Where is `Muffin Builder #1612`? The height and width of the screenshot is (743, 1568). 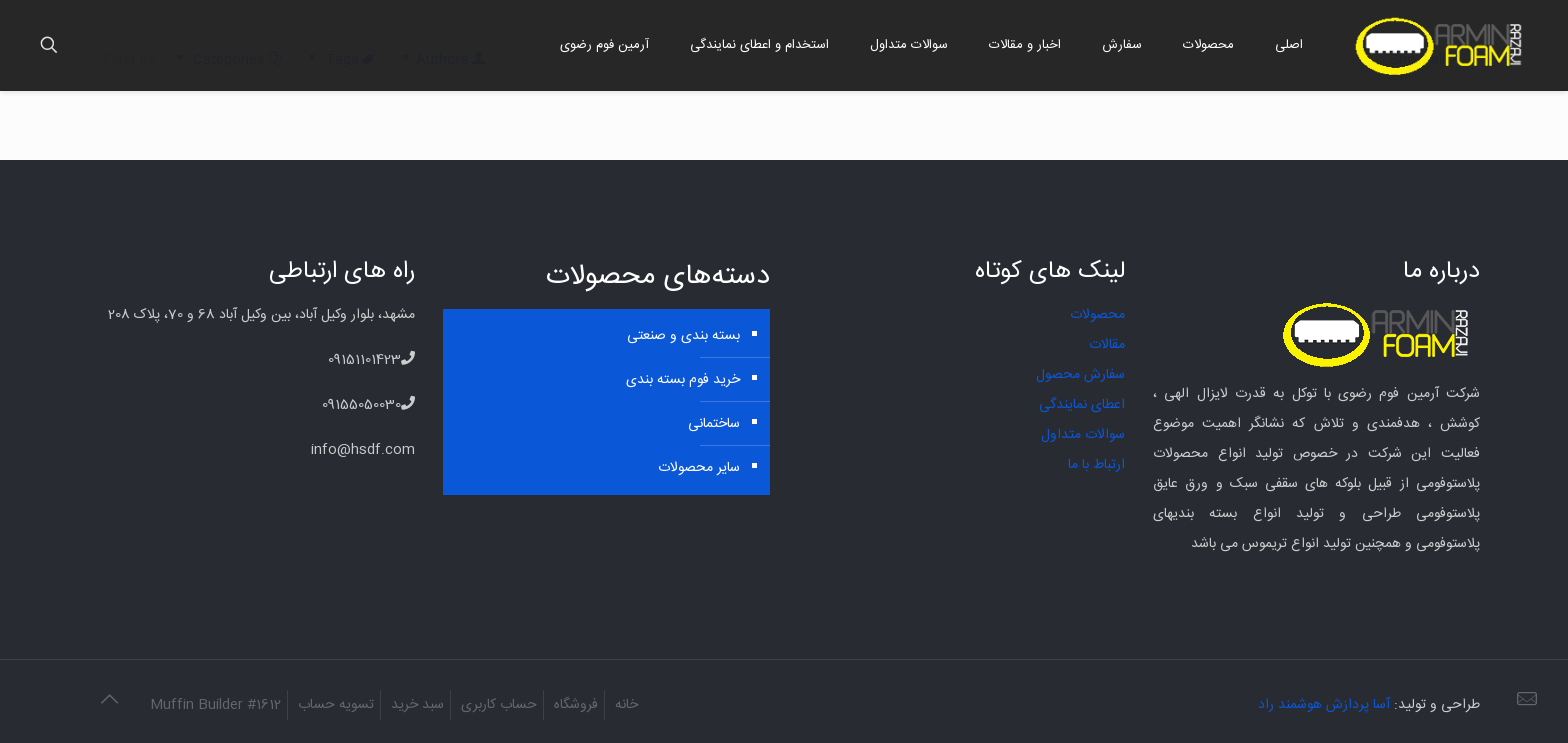 Muffin Builder #1612 is located at coordinates (215, 705).